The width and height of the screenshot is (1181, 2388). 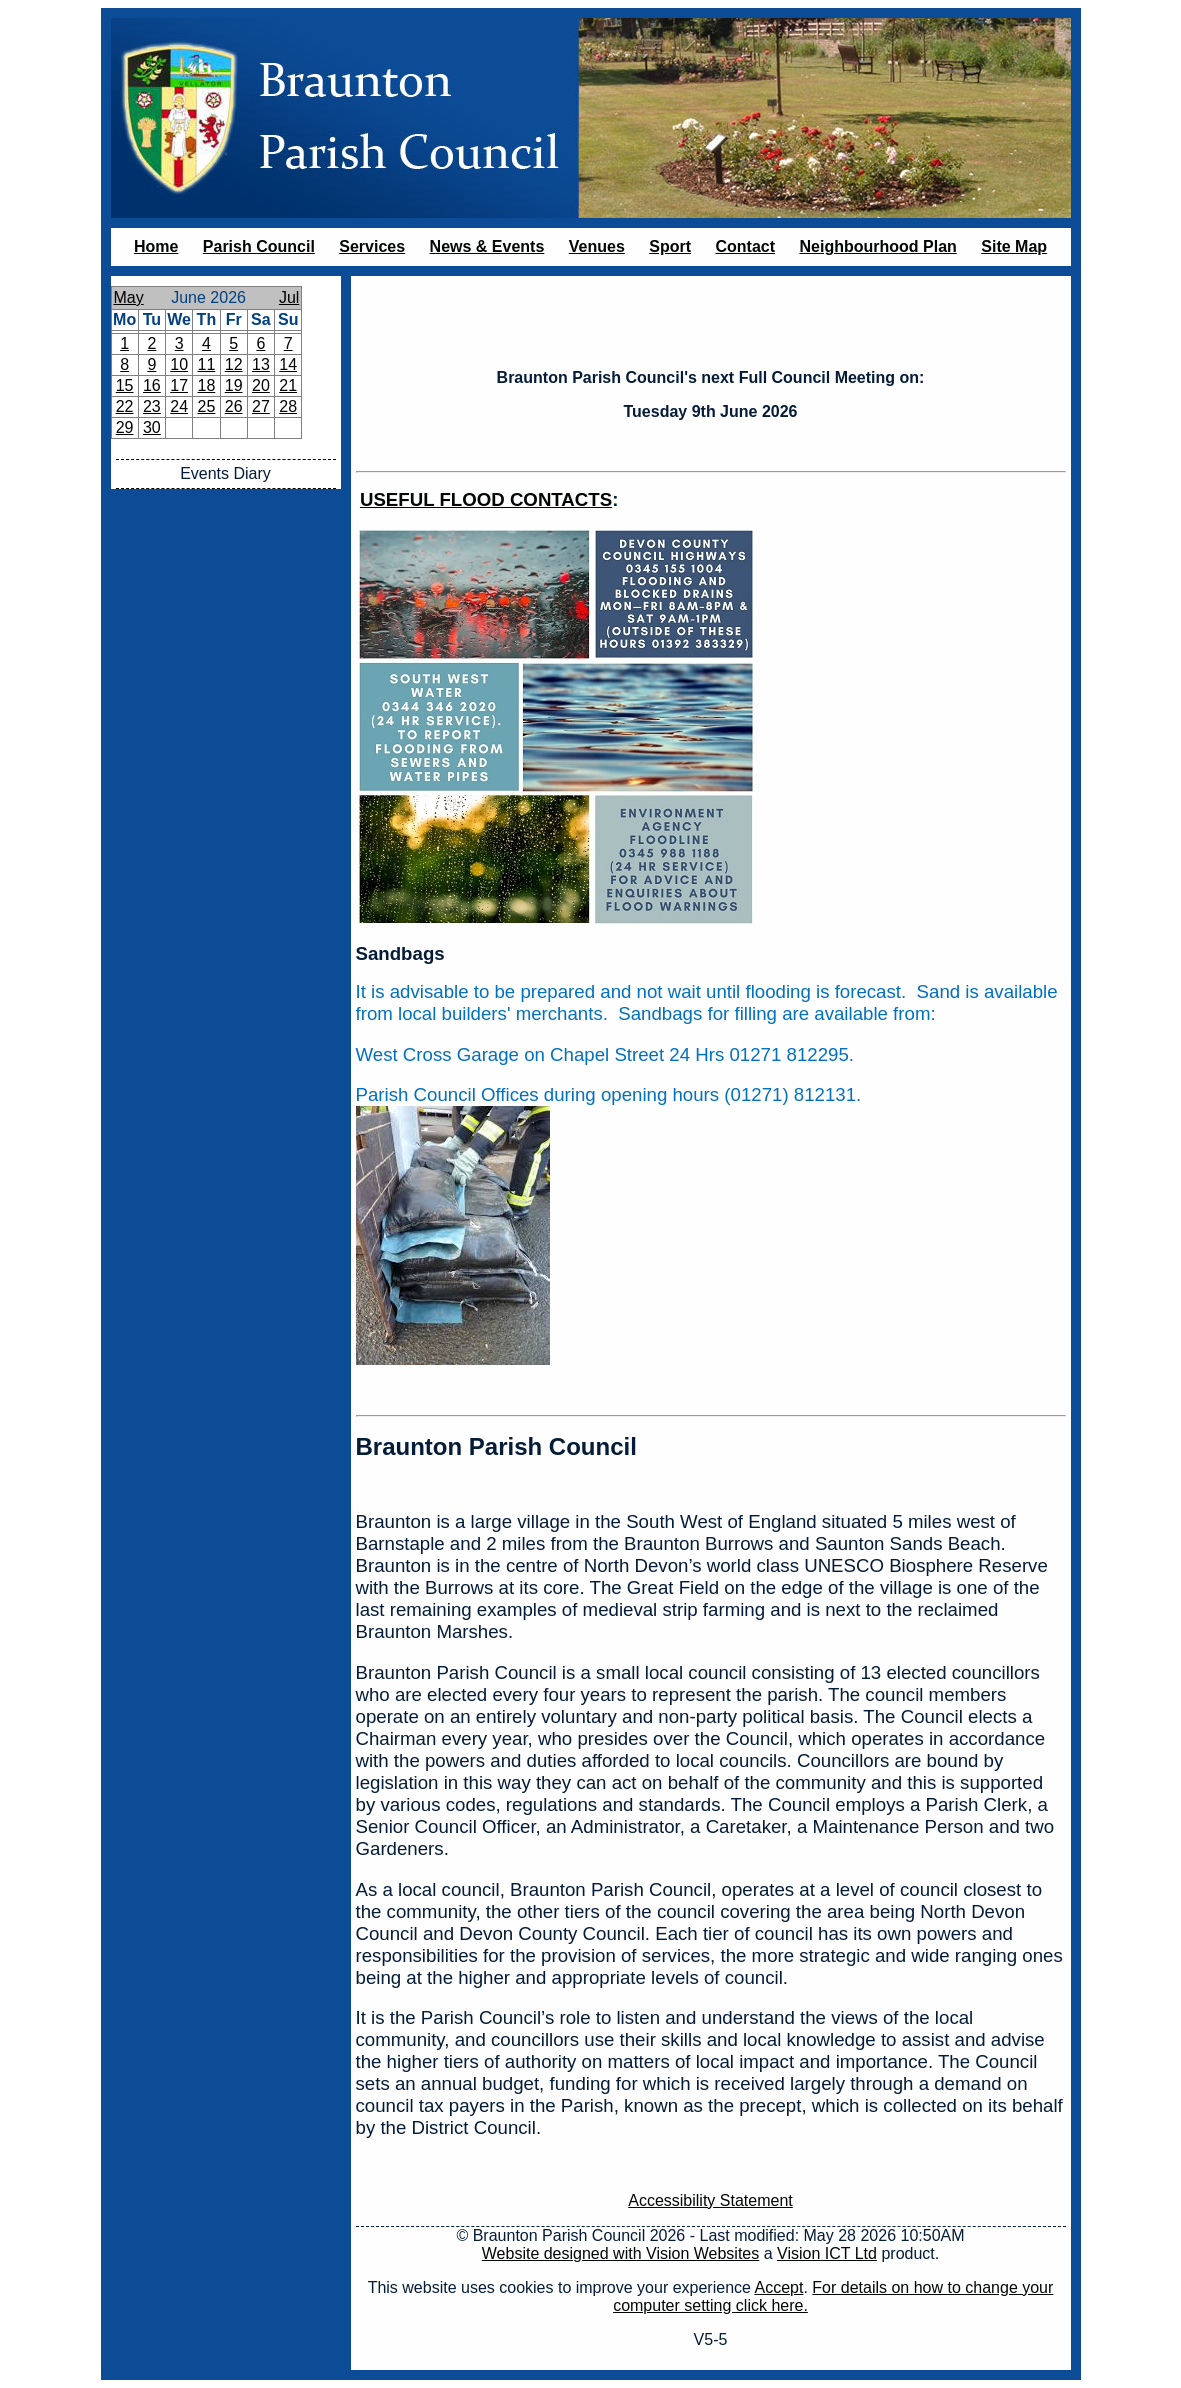 I want to click on 27, so click(x=261, y=406).